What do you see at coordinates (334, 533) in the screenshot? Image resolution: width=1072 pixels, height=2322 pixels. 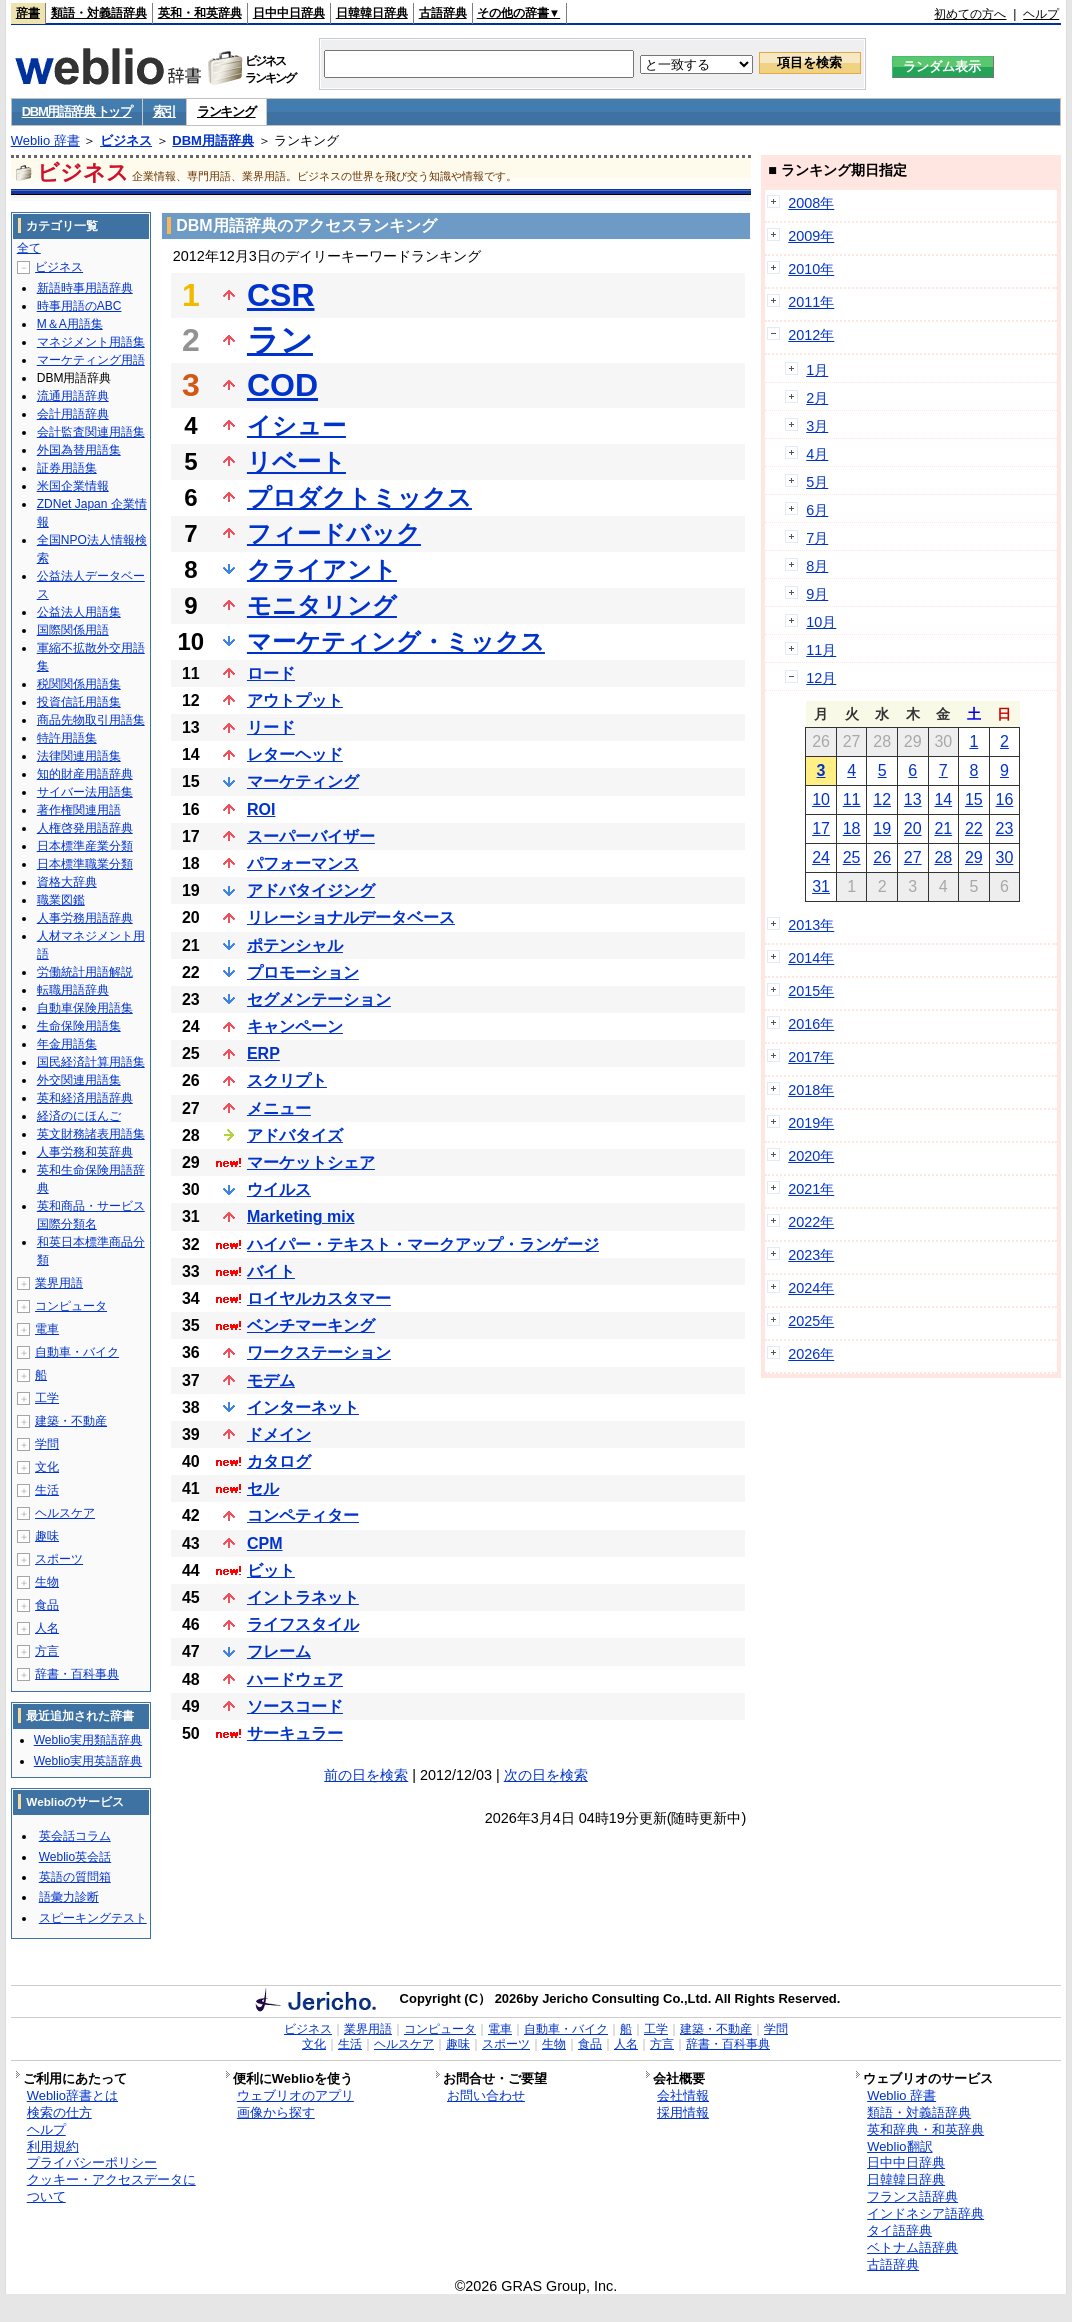 I see `フィードバック` at bounding box center [334, 533].